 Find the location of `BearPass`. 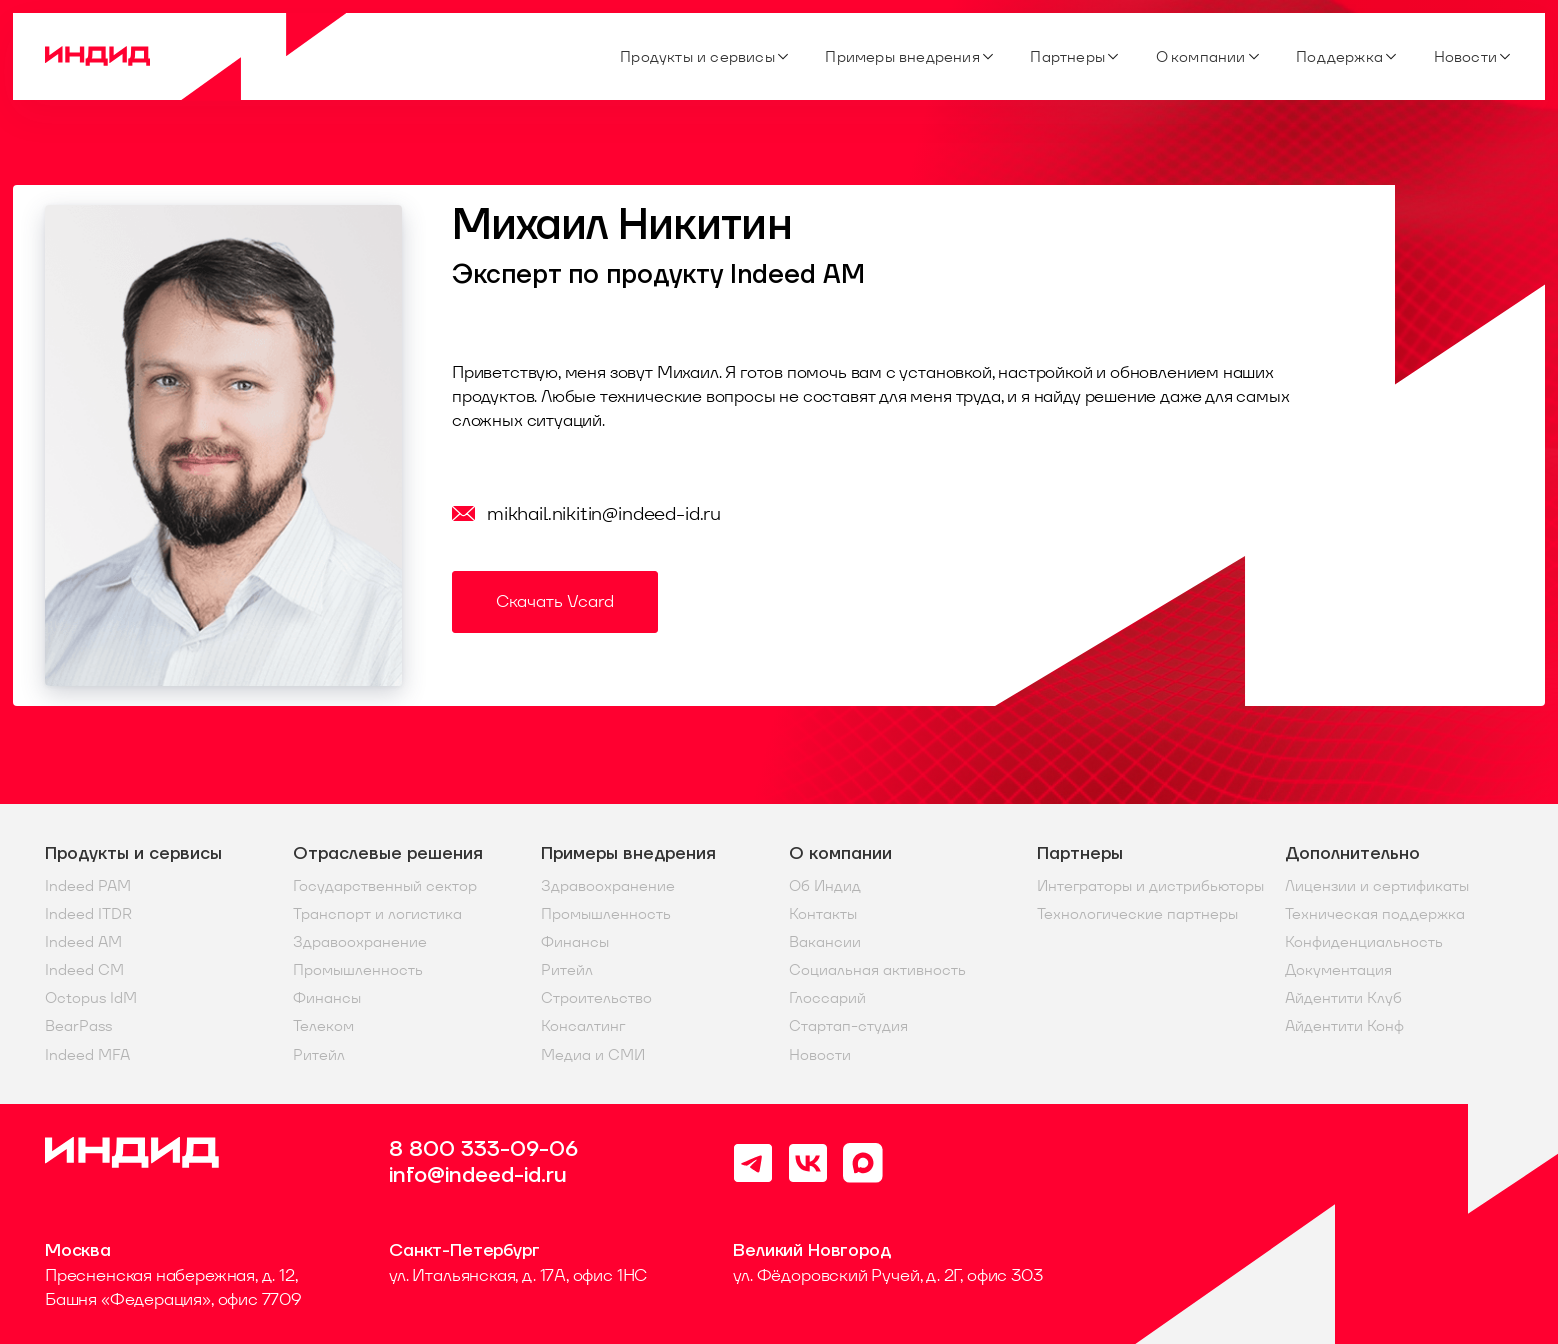

BearPass is located at coordinates (78, 1026).